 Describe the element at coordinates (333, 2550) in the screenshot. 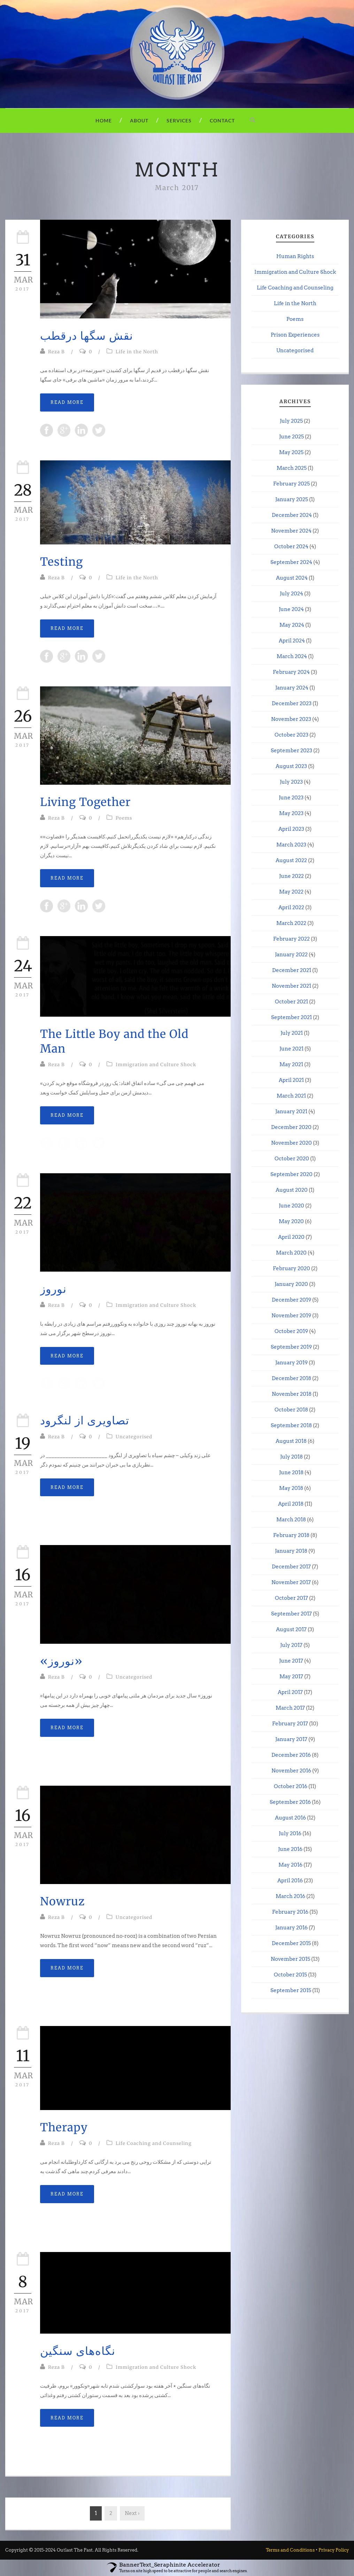

I see `Privacy Policy` at that location.